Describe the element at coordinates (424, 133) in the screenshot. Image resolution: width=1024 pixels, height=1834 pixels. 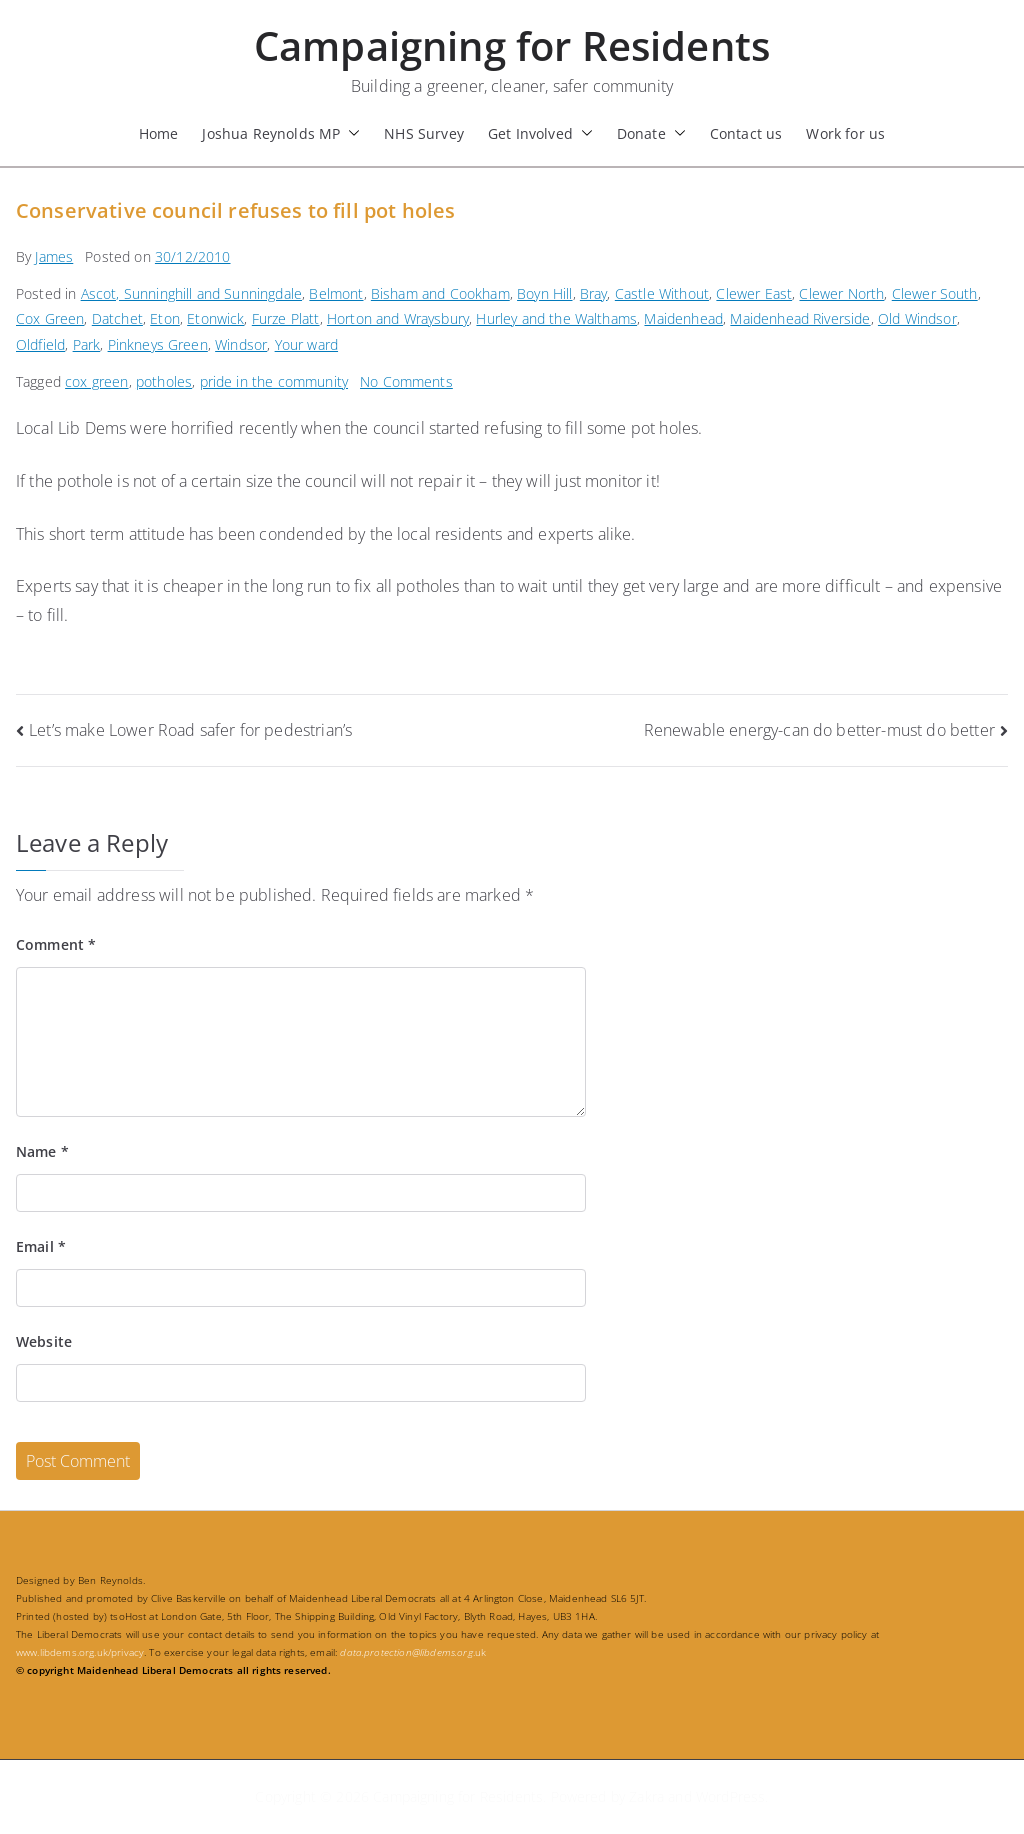
I see `NHS Survey` at that location.